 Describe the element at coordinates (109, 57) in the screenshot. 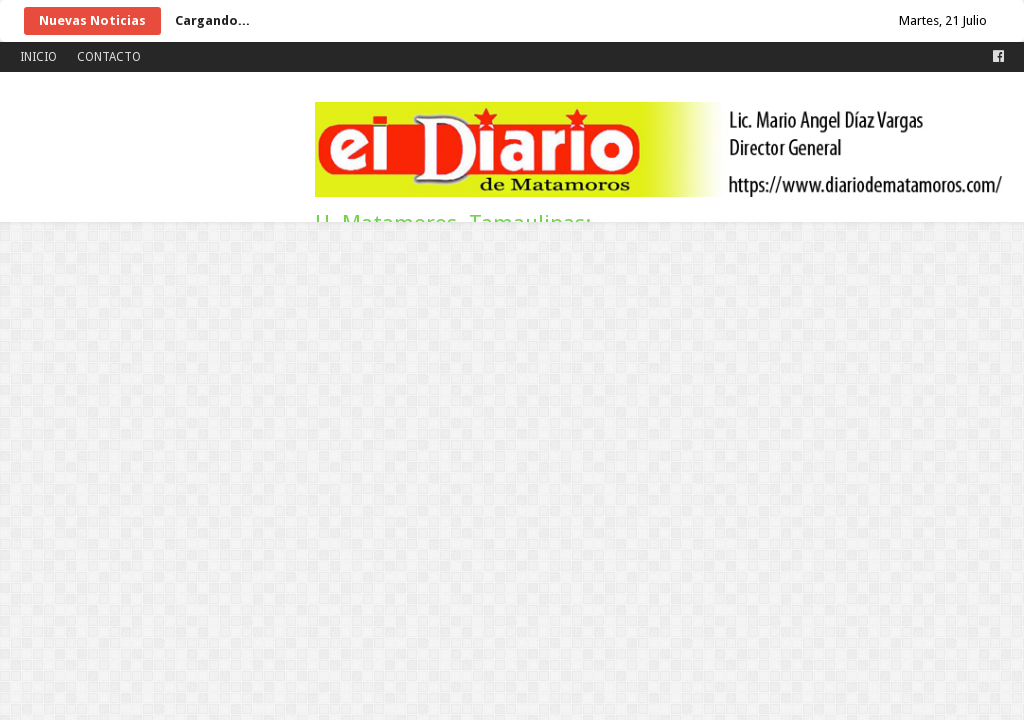

I see `CONTACTO` at that location.